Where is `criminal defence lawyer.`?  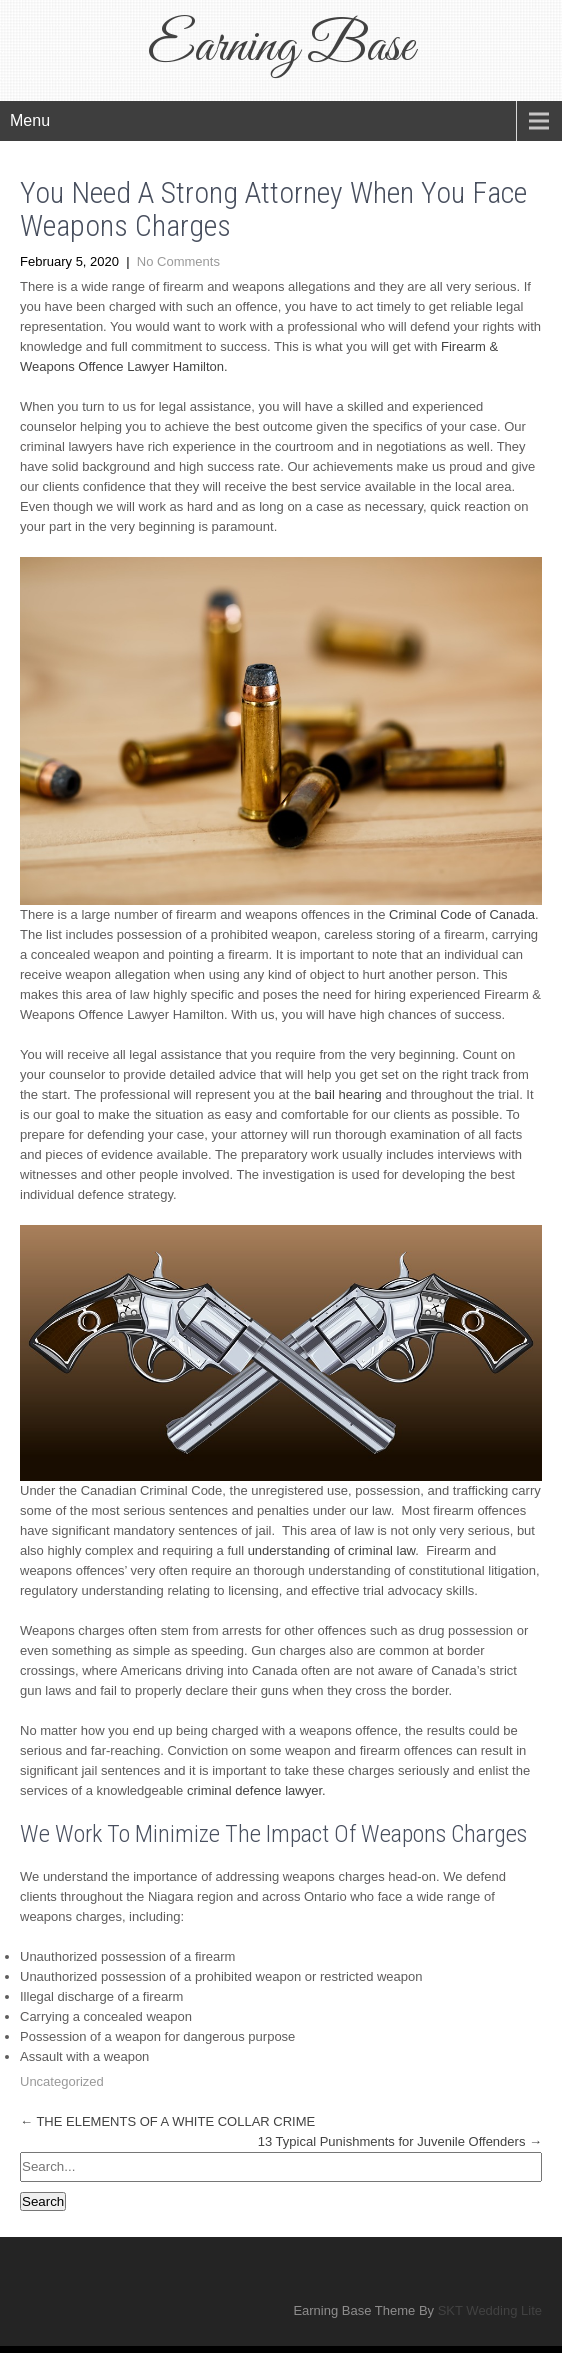
criminal defence lawyer. is located at coordinates (256, 1790).